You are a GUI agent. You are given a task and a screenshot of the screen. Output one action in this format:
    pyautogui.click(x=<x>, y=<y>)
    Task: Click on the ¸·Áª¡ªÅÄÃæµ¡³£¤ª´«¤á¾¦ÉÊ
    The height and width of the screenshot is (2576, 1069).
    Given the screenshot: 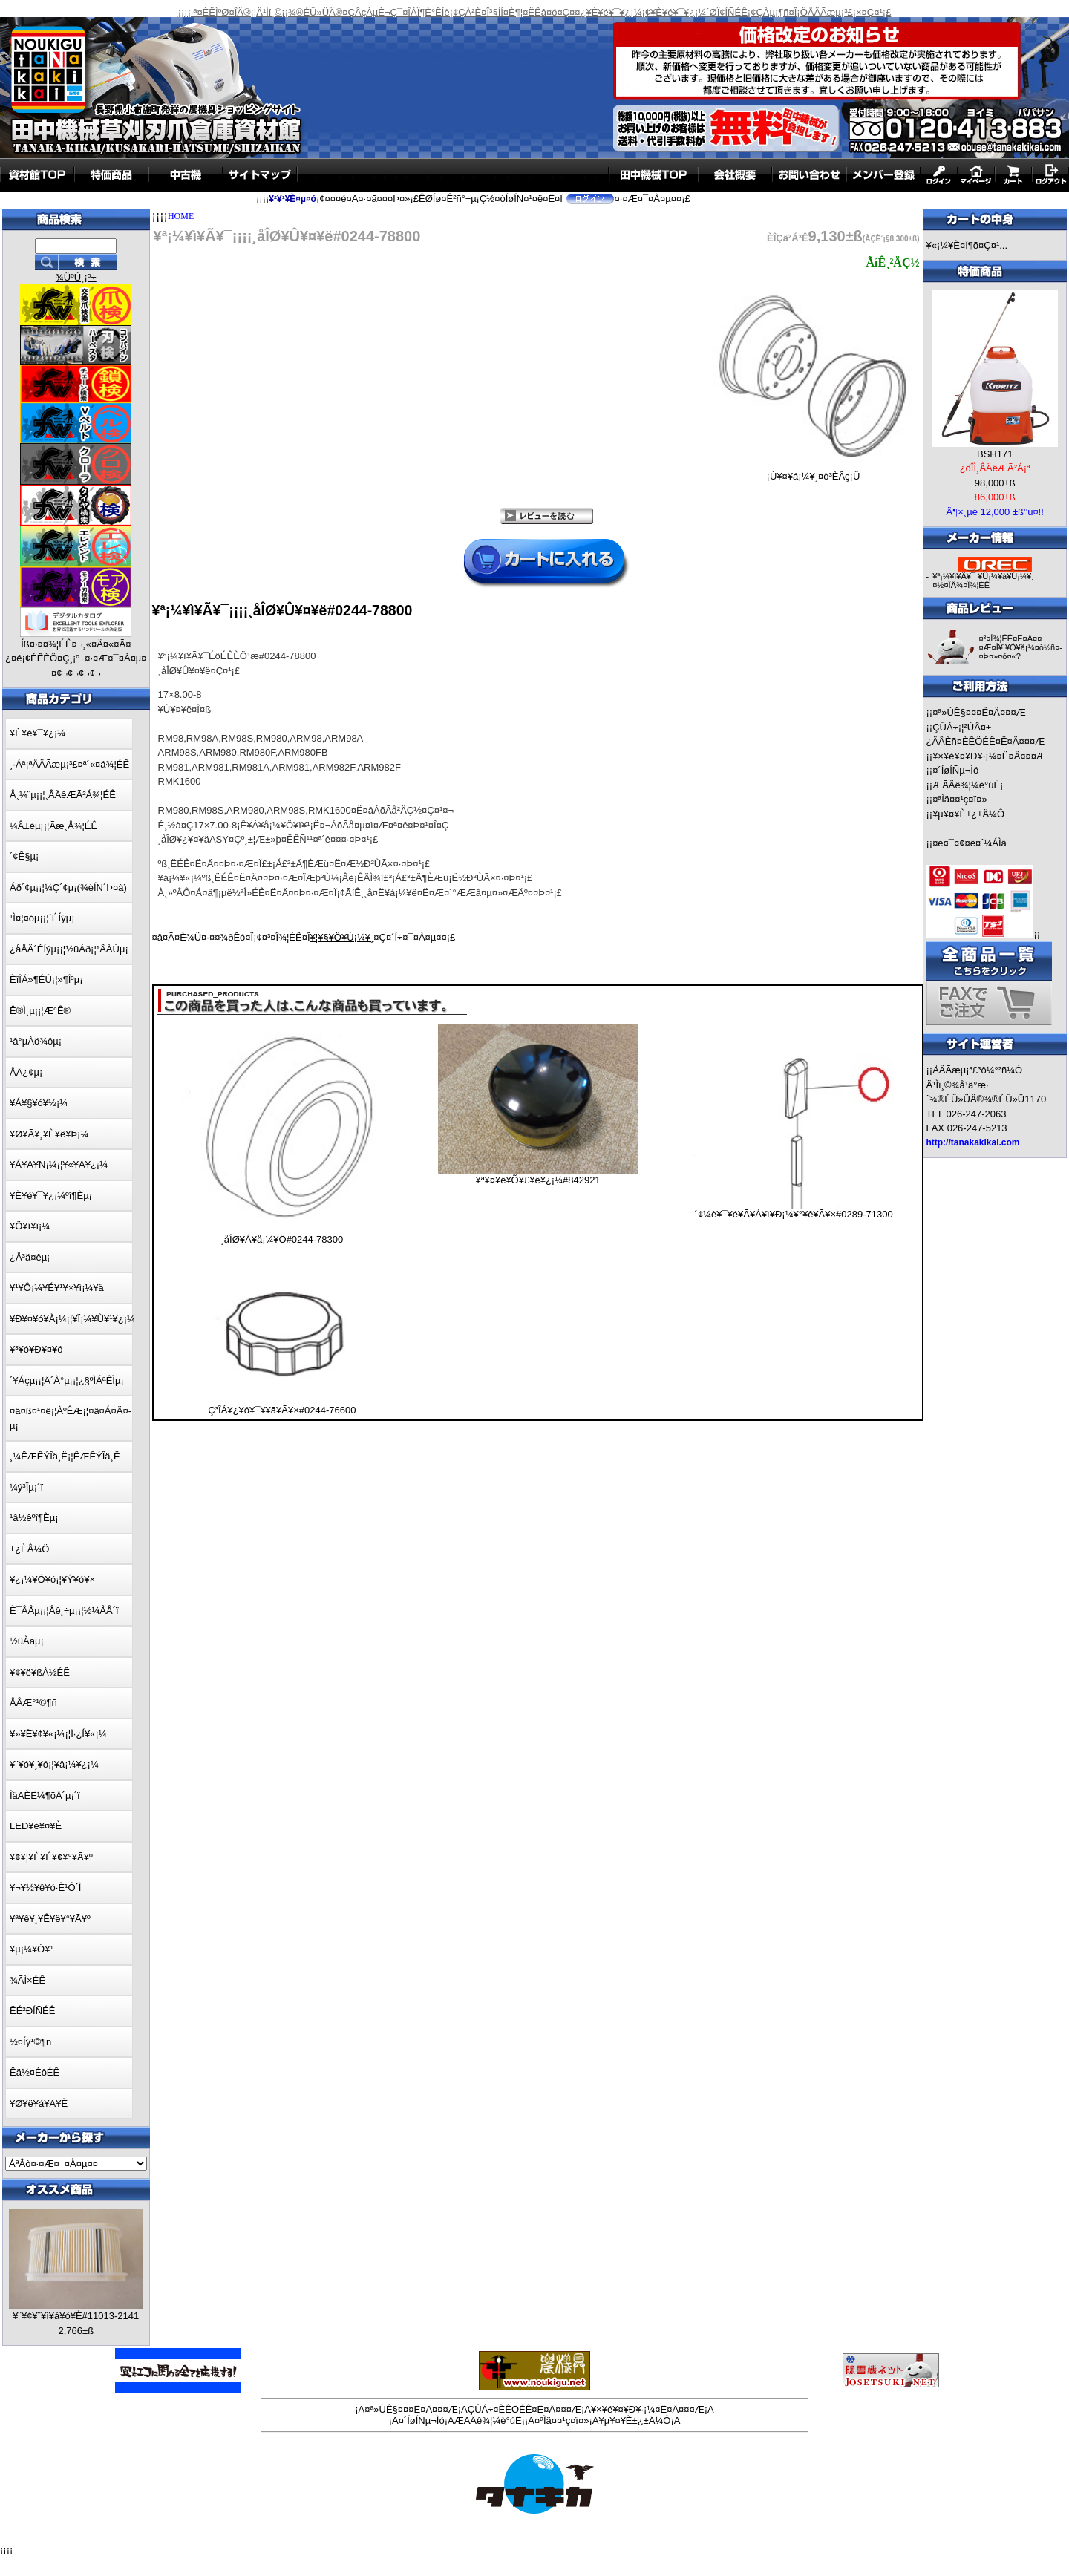 What is the action you would take?
    pyautogui.click(x=69, y=764)
    